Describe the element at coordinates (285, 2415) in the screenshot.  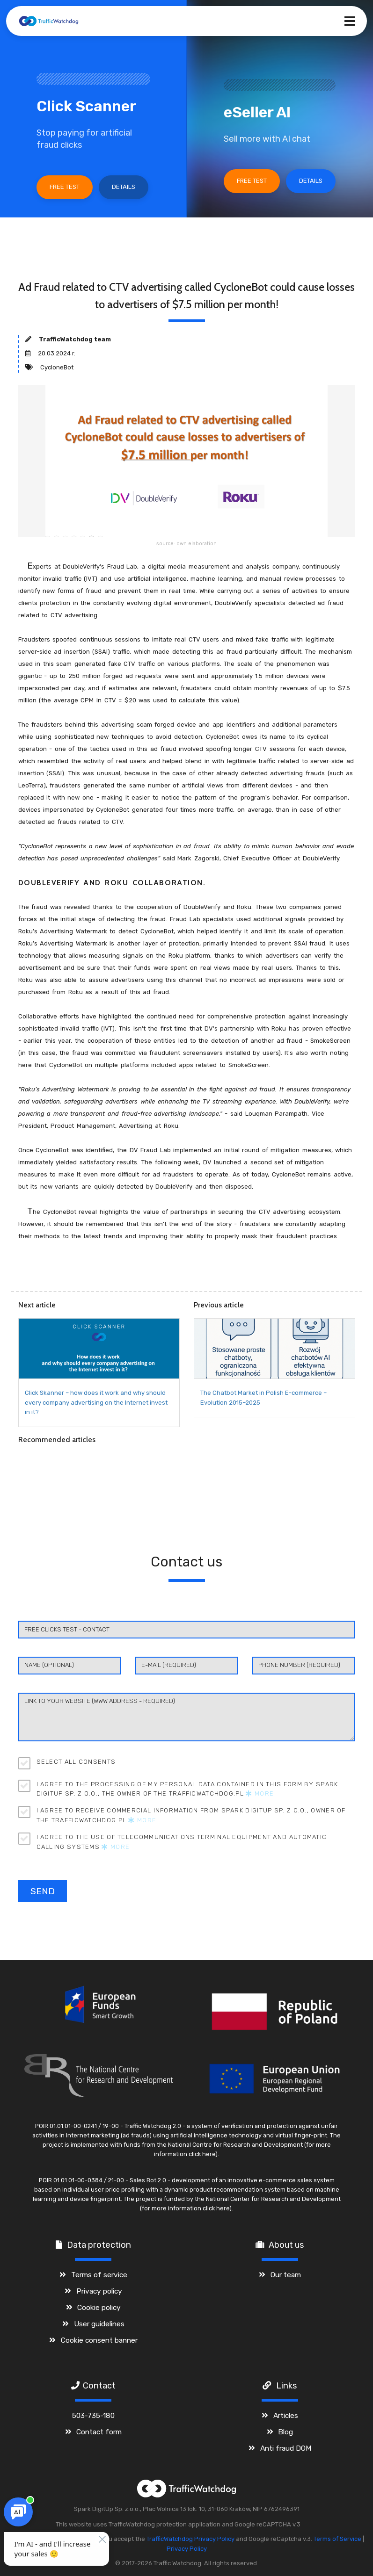
I see `Articles` at that location.